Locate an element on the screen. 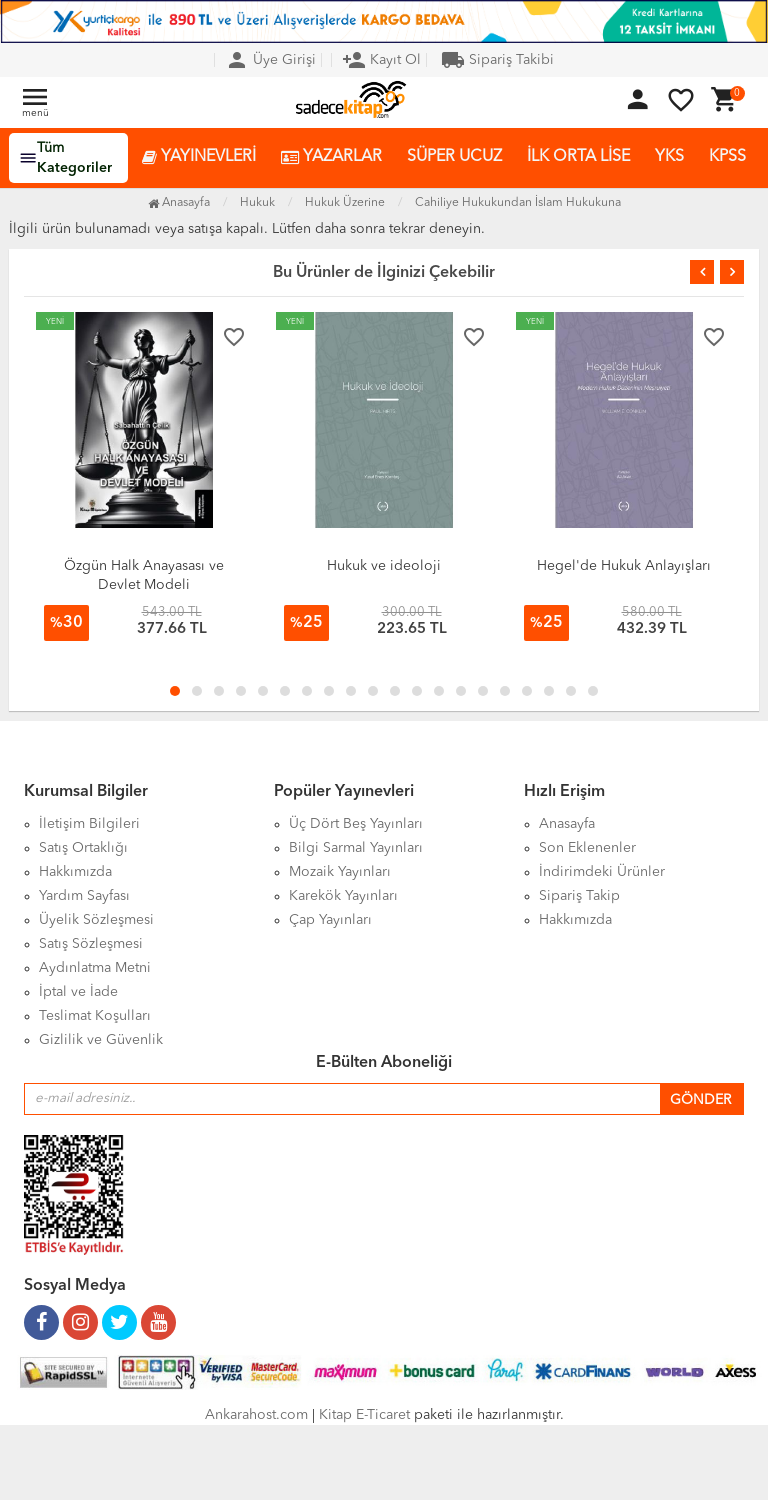  İLK ORTA LİSE is located at coordinates (578, 157).